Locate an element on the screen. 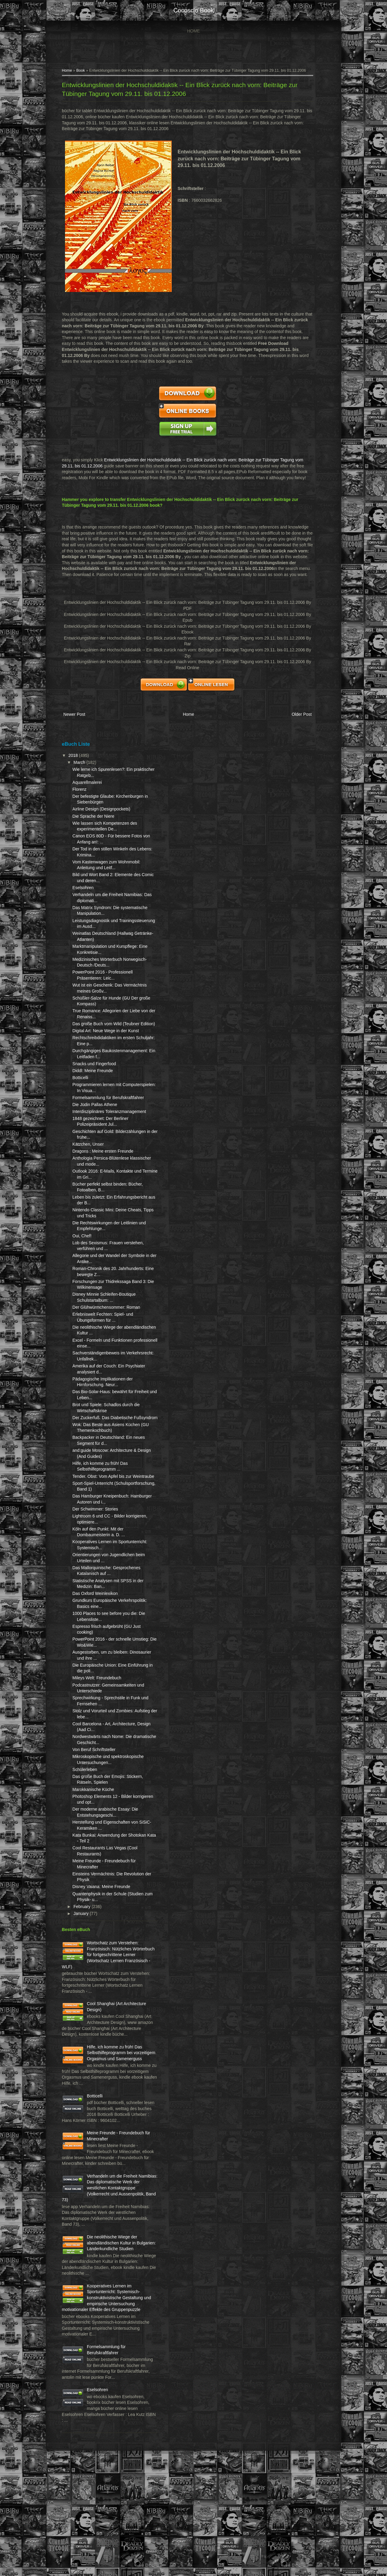  Schülerleben is located at coordinates (85, 1817).